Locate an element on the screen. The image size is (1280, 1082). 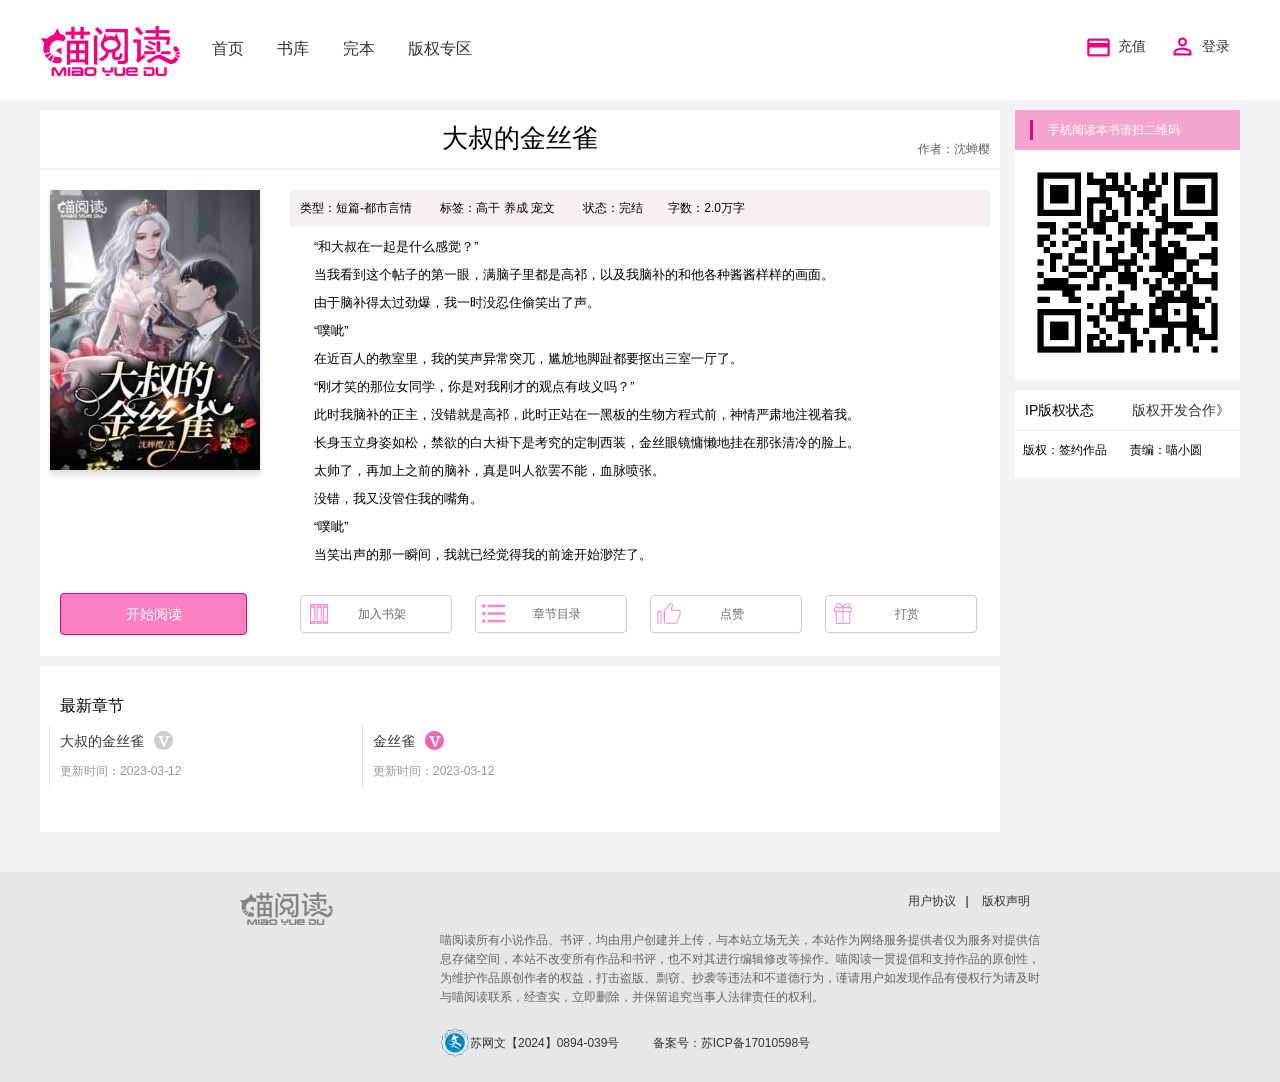
作者：沈蝉樱 is located at coordinates (954, 149).